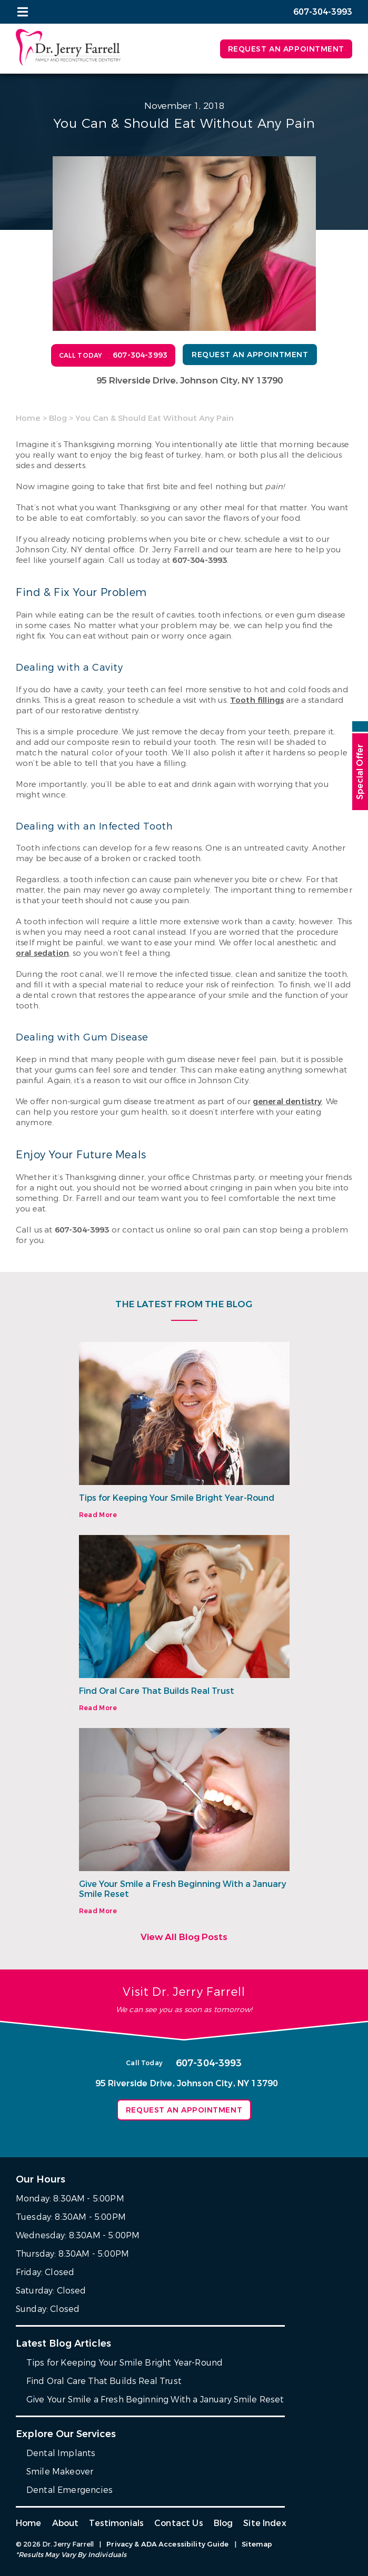 Image resolution: width=368 pixels, height=2576 pixels. I want to click on Site Index, so click(264, 2523).